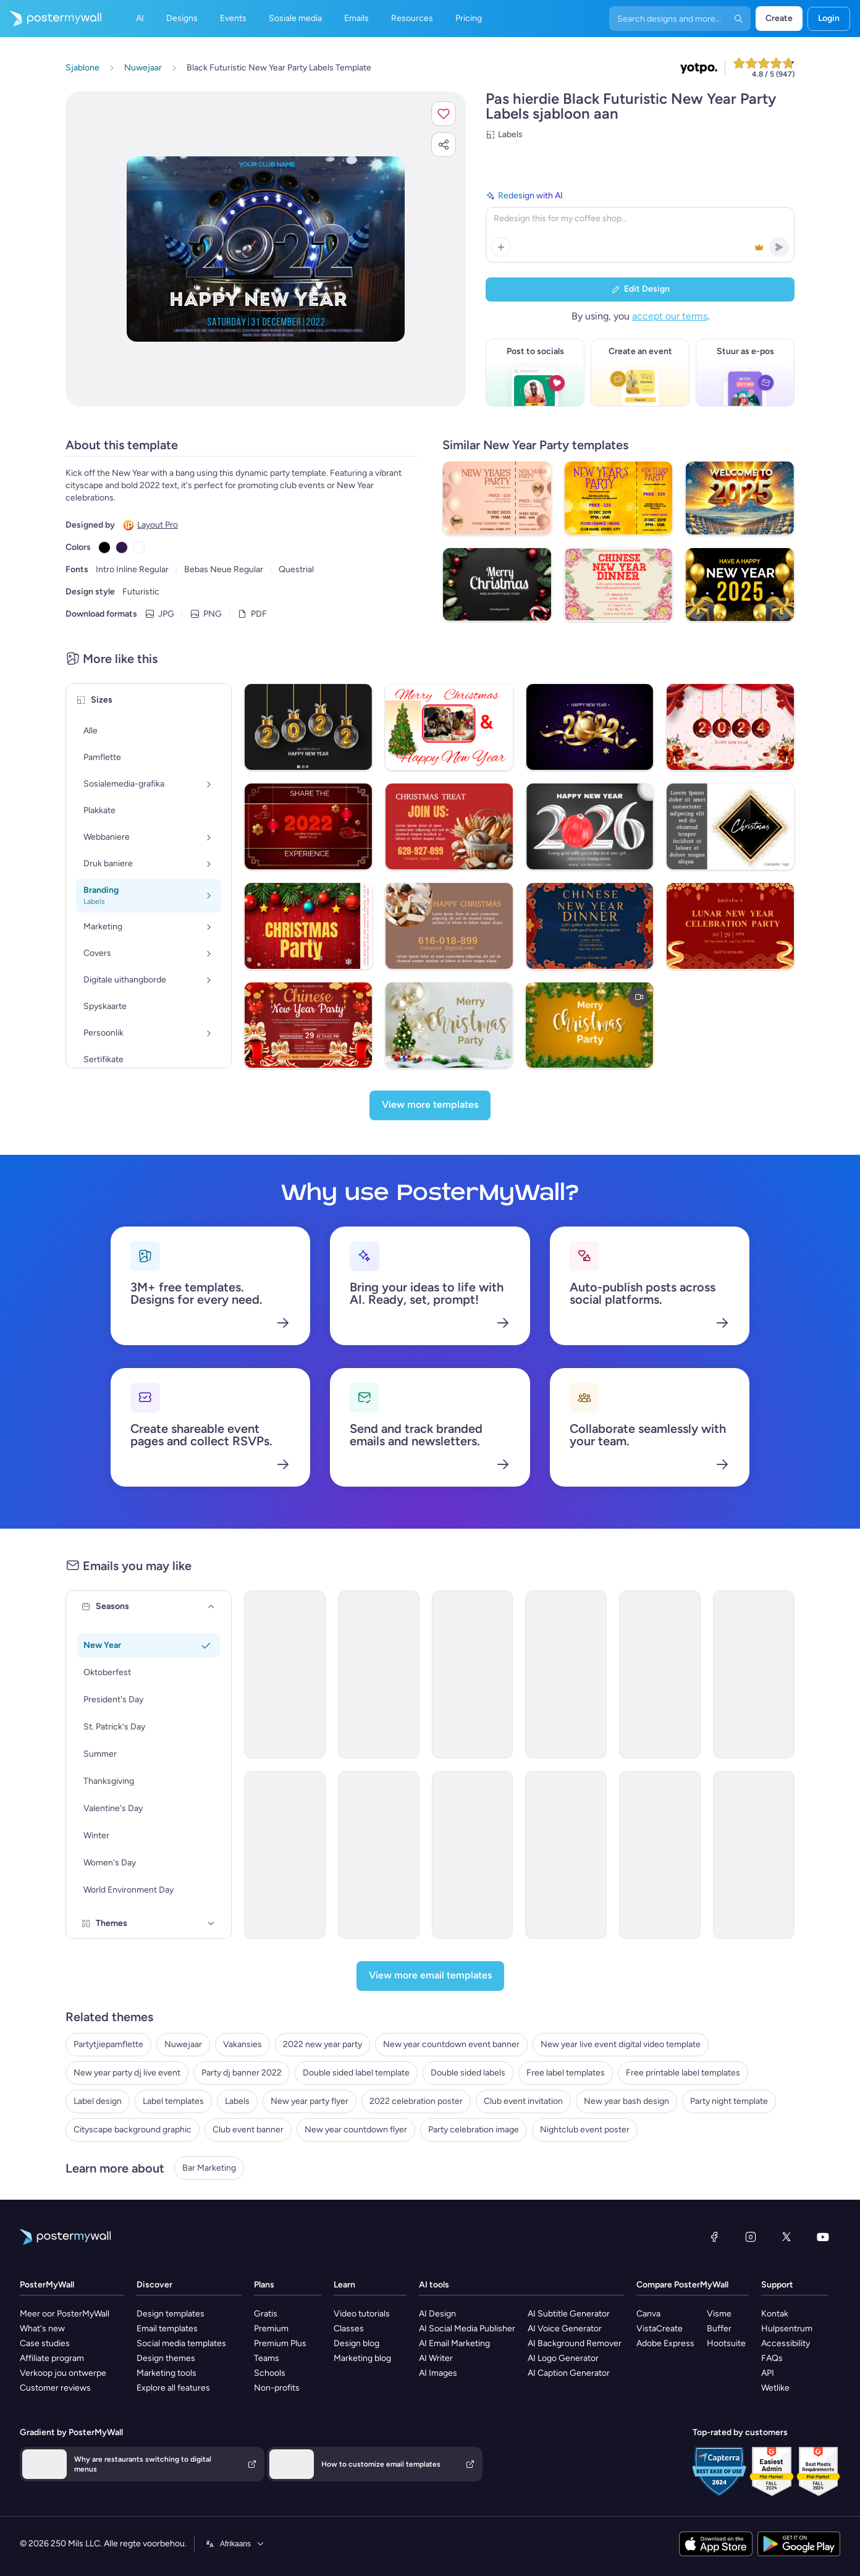 The height and width of the screenshot is (2576, 860). I want to click on Accessibility, so click(785, 2343).